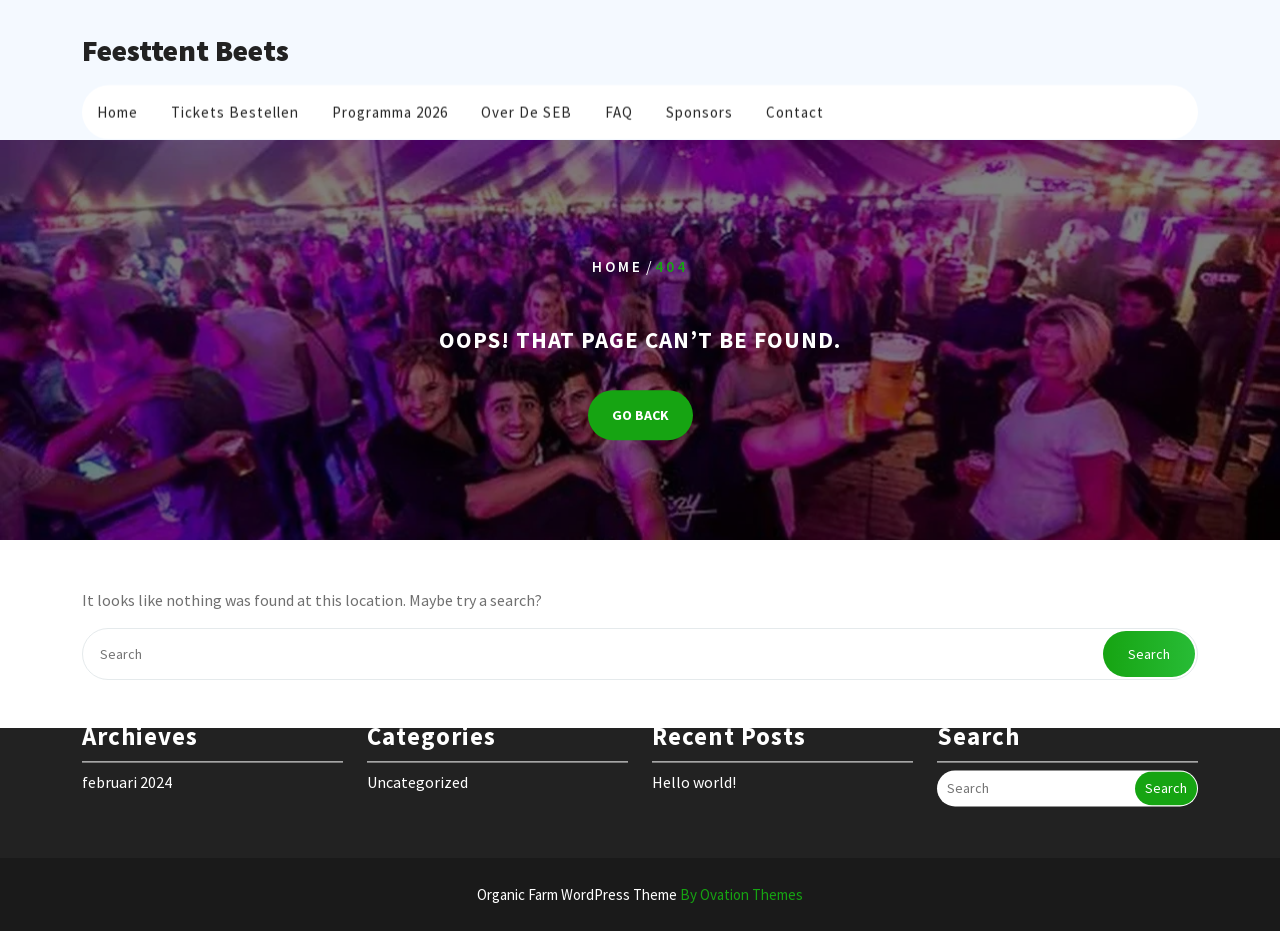 Image resolution: width=1280 pixels, height=931 pixels. Describe the element at coordinates (640, 894) in the screenshot. I see `Organic Farm WordPress Theme` at that location.